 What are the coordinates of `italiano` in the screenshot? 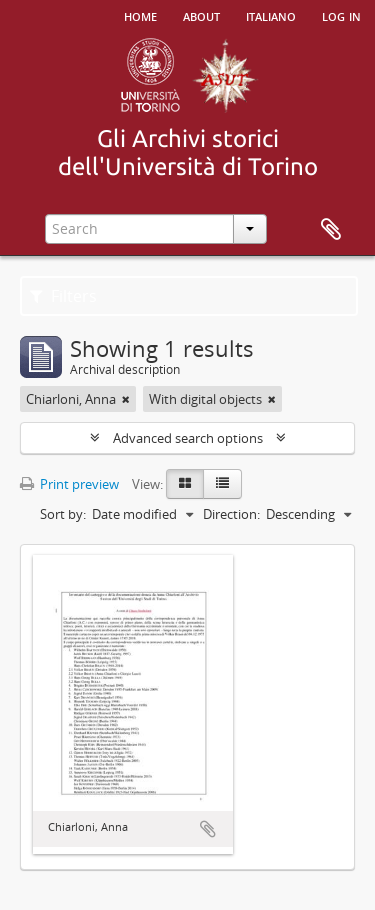 It's located at (271, 15).